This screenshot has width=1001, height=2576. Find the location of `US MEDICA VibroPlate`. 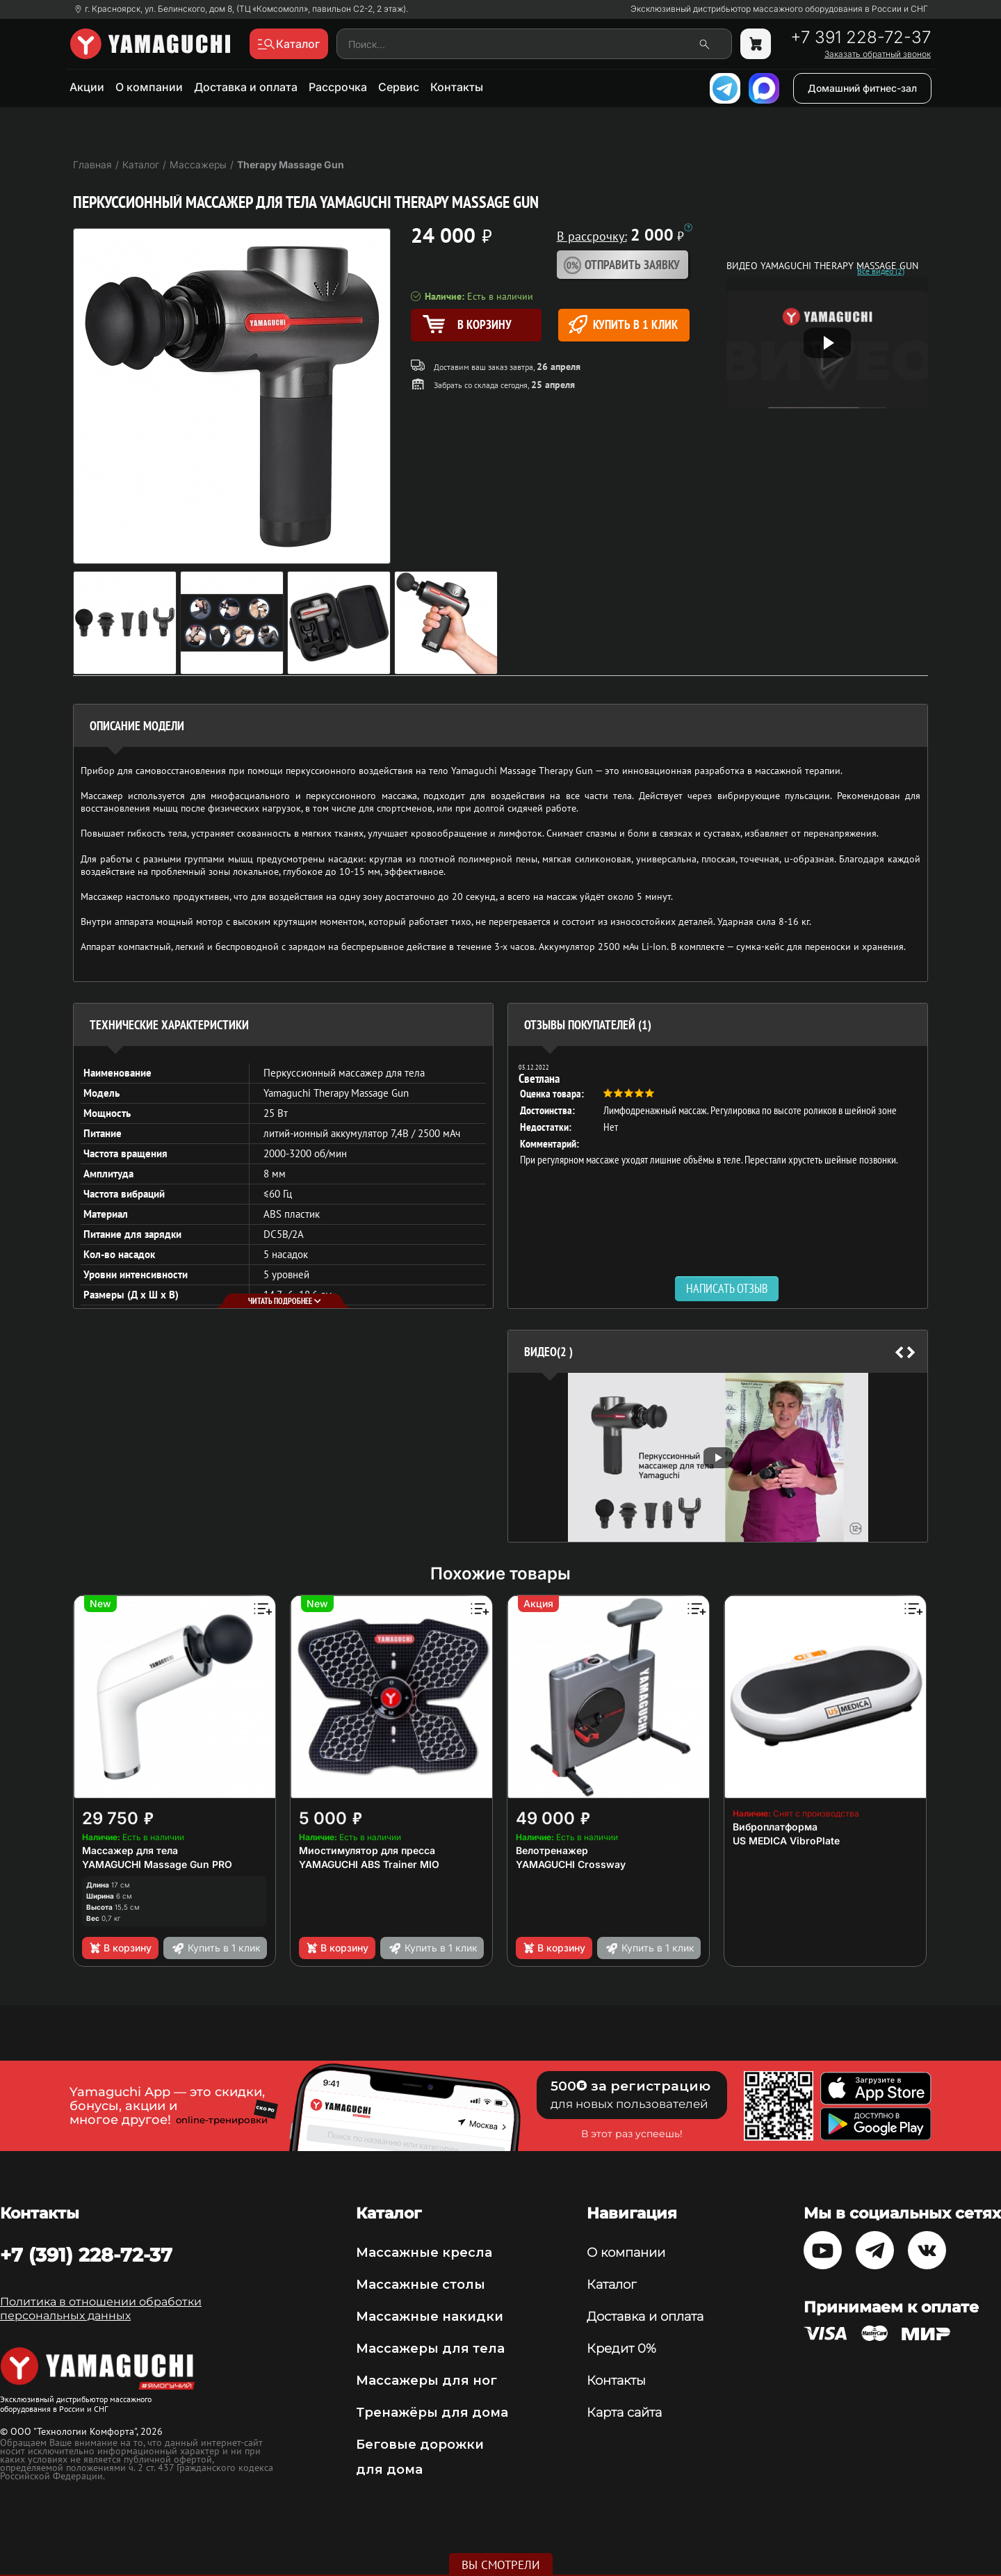

US MEDICA VibroPlate is located at coordinates (786, 1840).